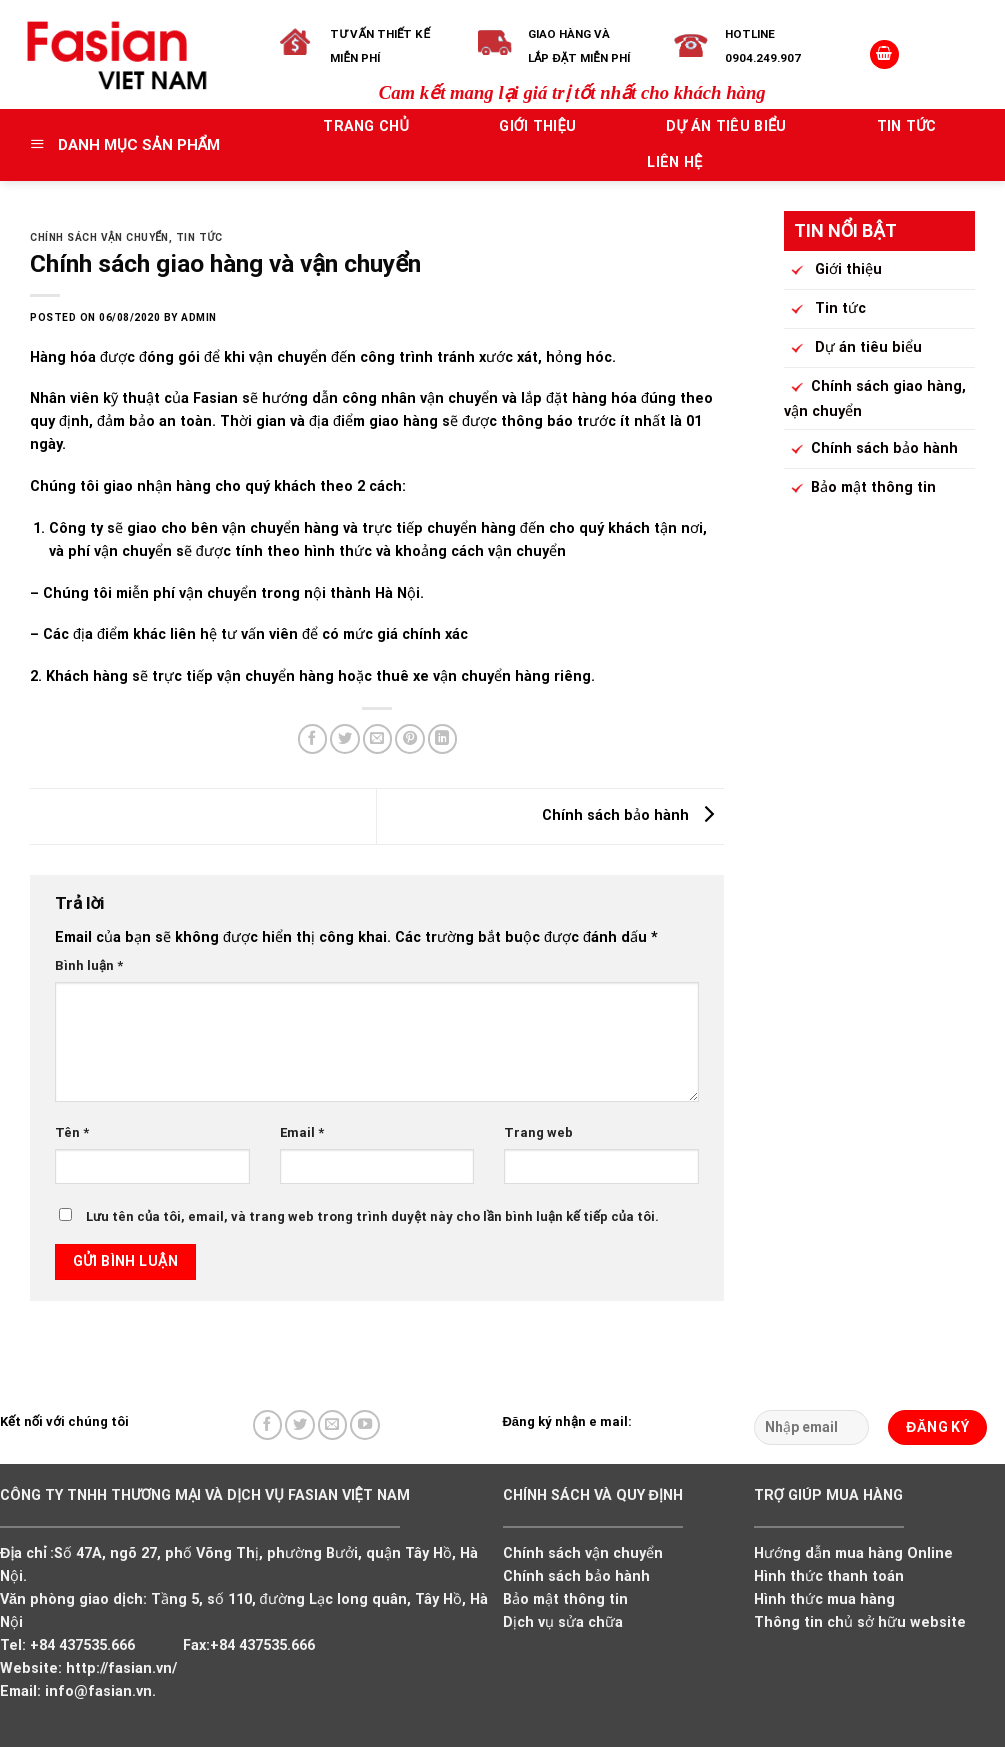 Image resolution: width=1005 pixels, height=1747 pixels. Describe the element at coordinates (538, 1132) in the screenshot. I see `Trang web` at that location.